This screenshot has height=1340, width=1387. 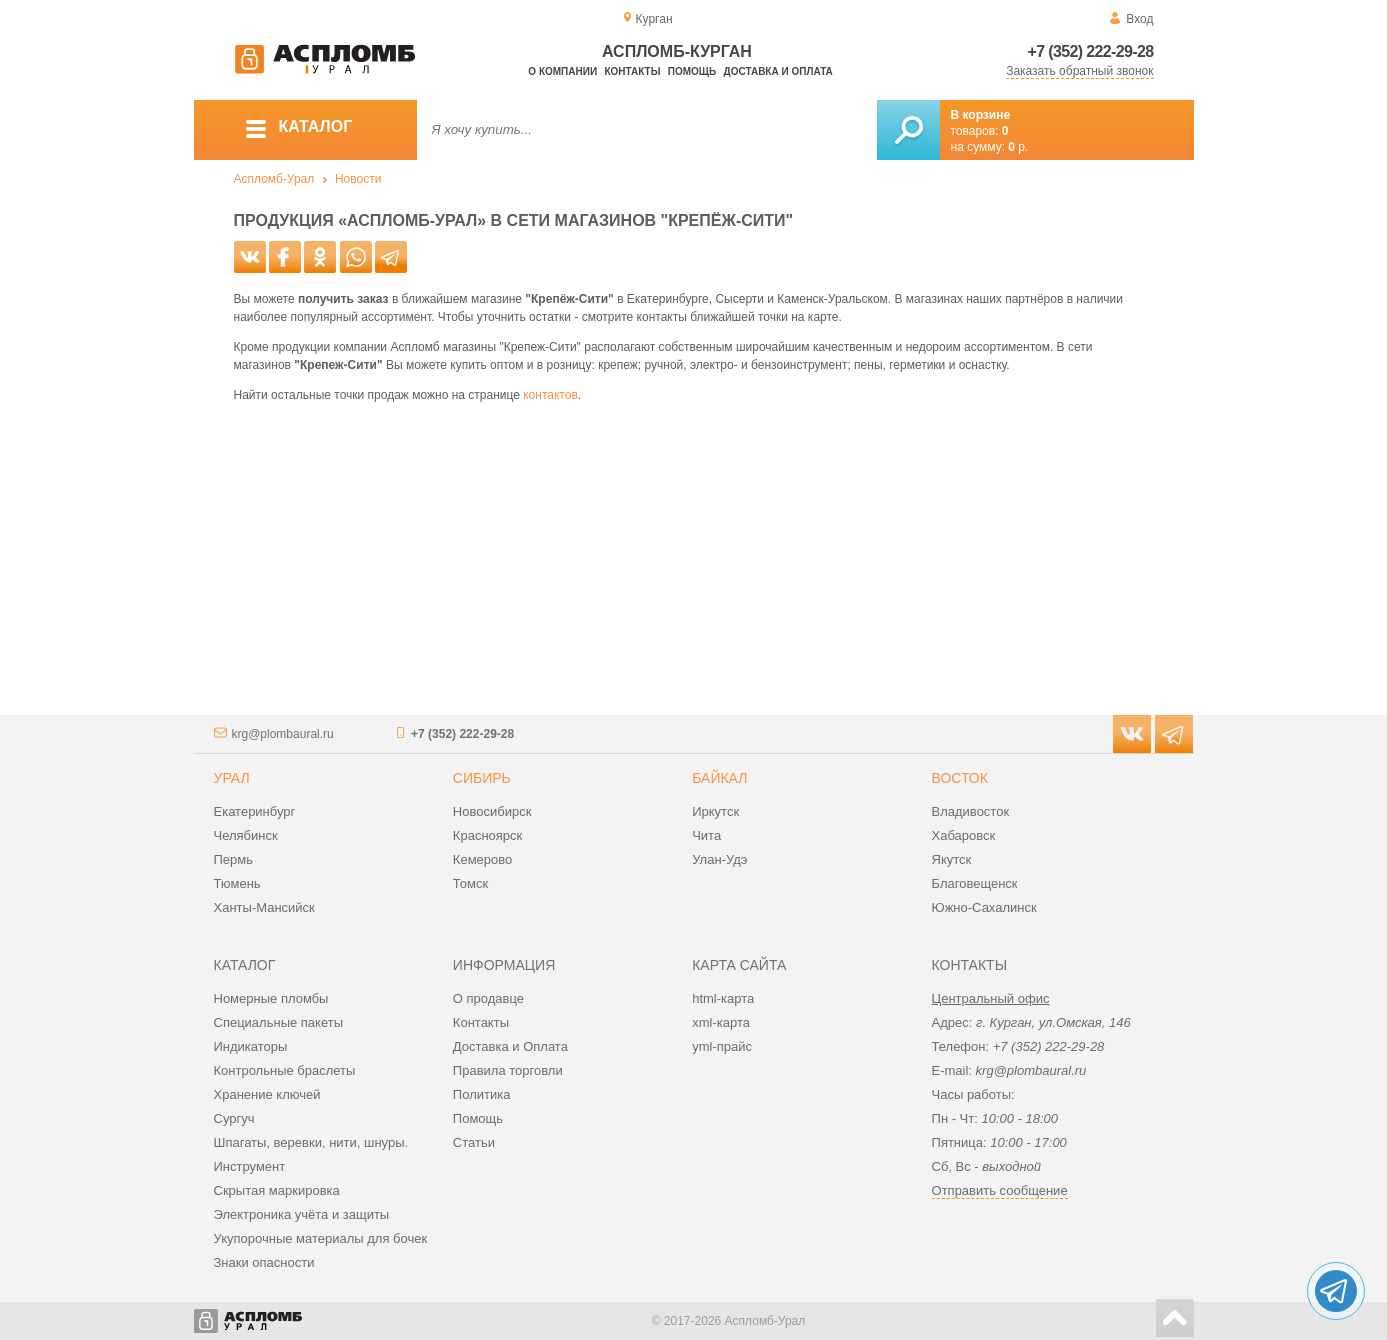 What do you see at coordinates (971, 811) in the screenshot?
I see `Владивосток` at bounding box center [971, 811].